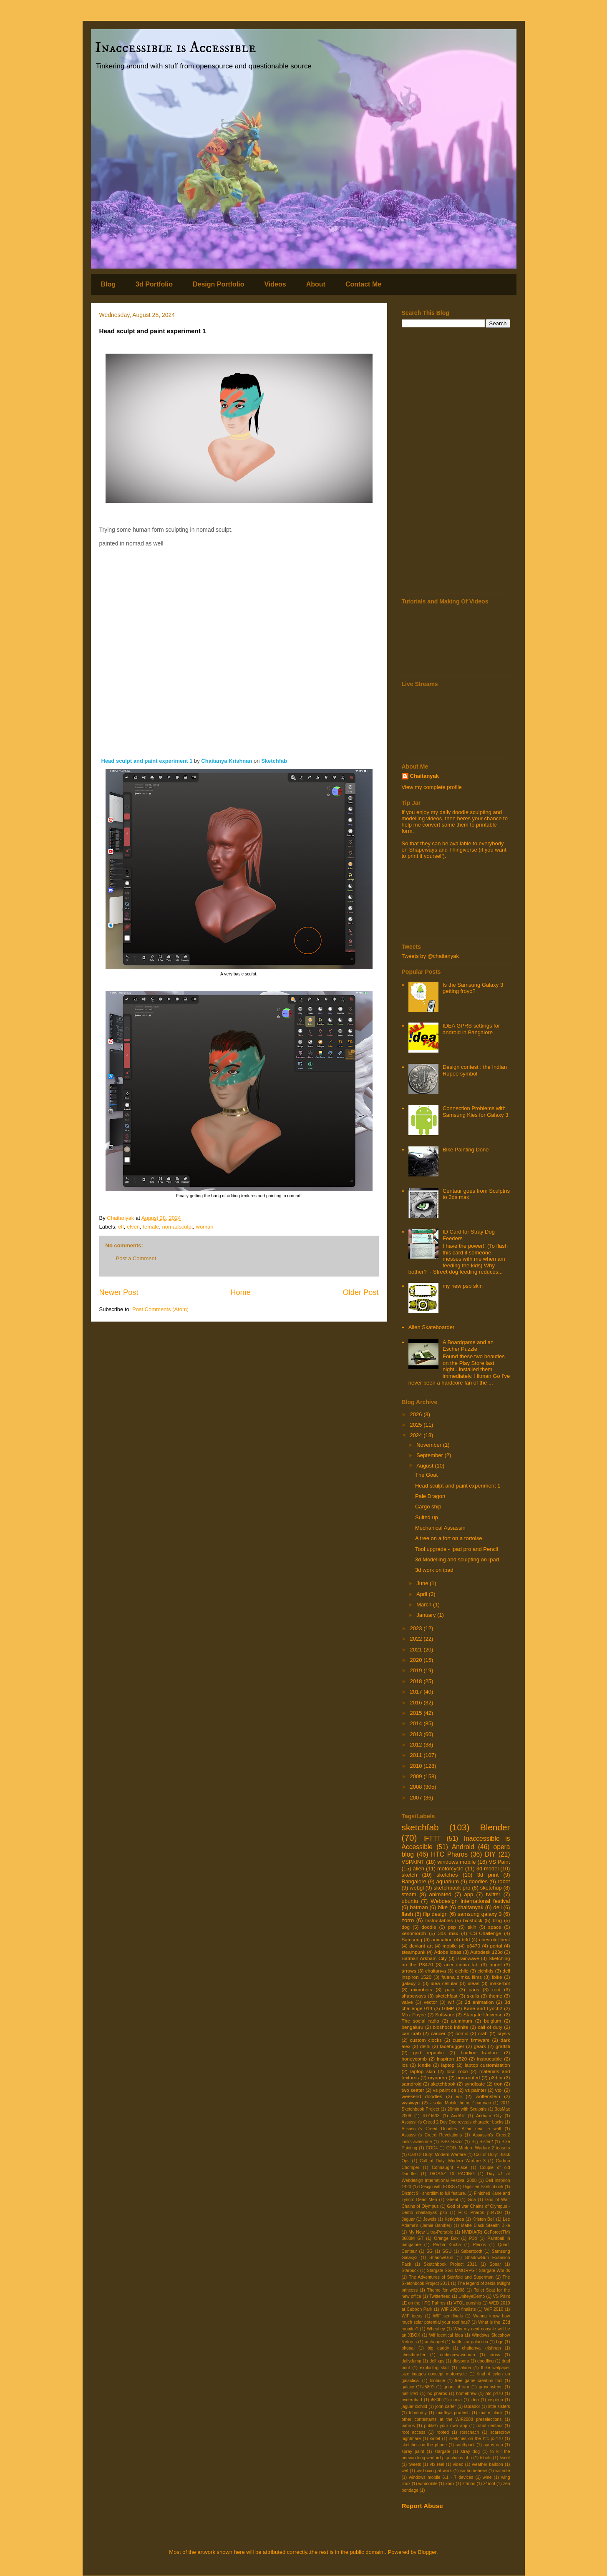 This screenshot has width=607, height=2576. I want to click on Assassin's Creed 2 Dev Doc reveals character backs, so click(453, 2122).